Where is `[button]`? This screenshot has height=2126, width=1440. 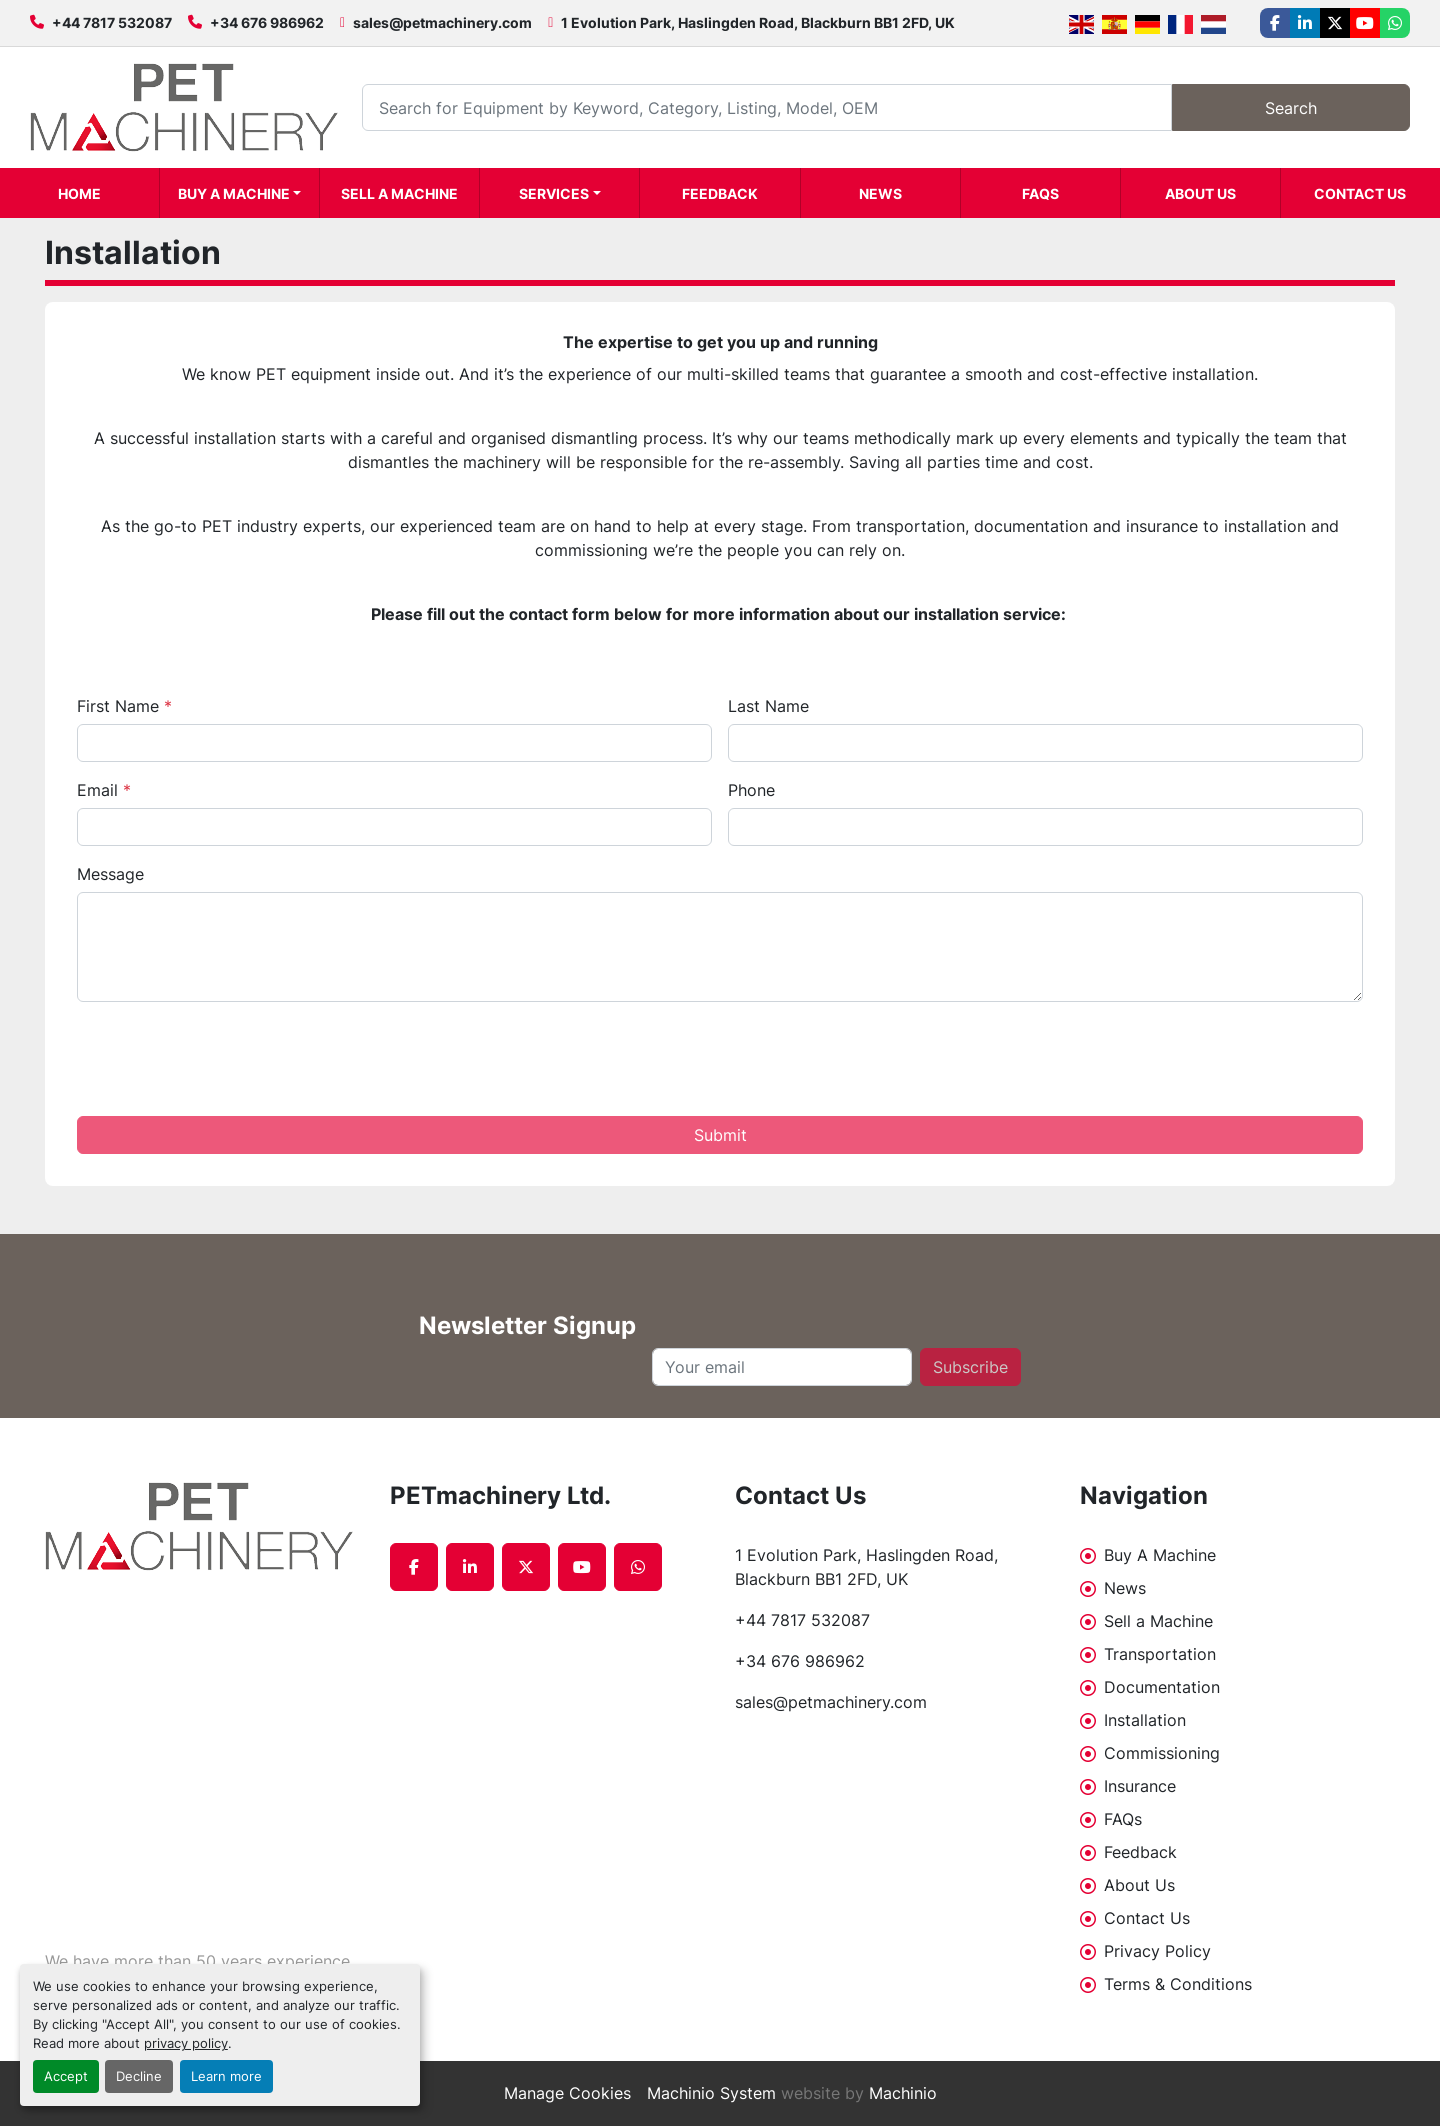 [button] is located at coordinates (239, 193).